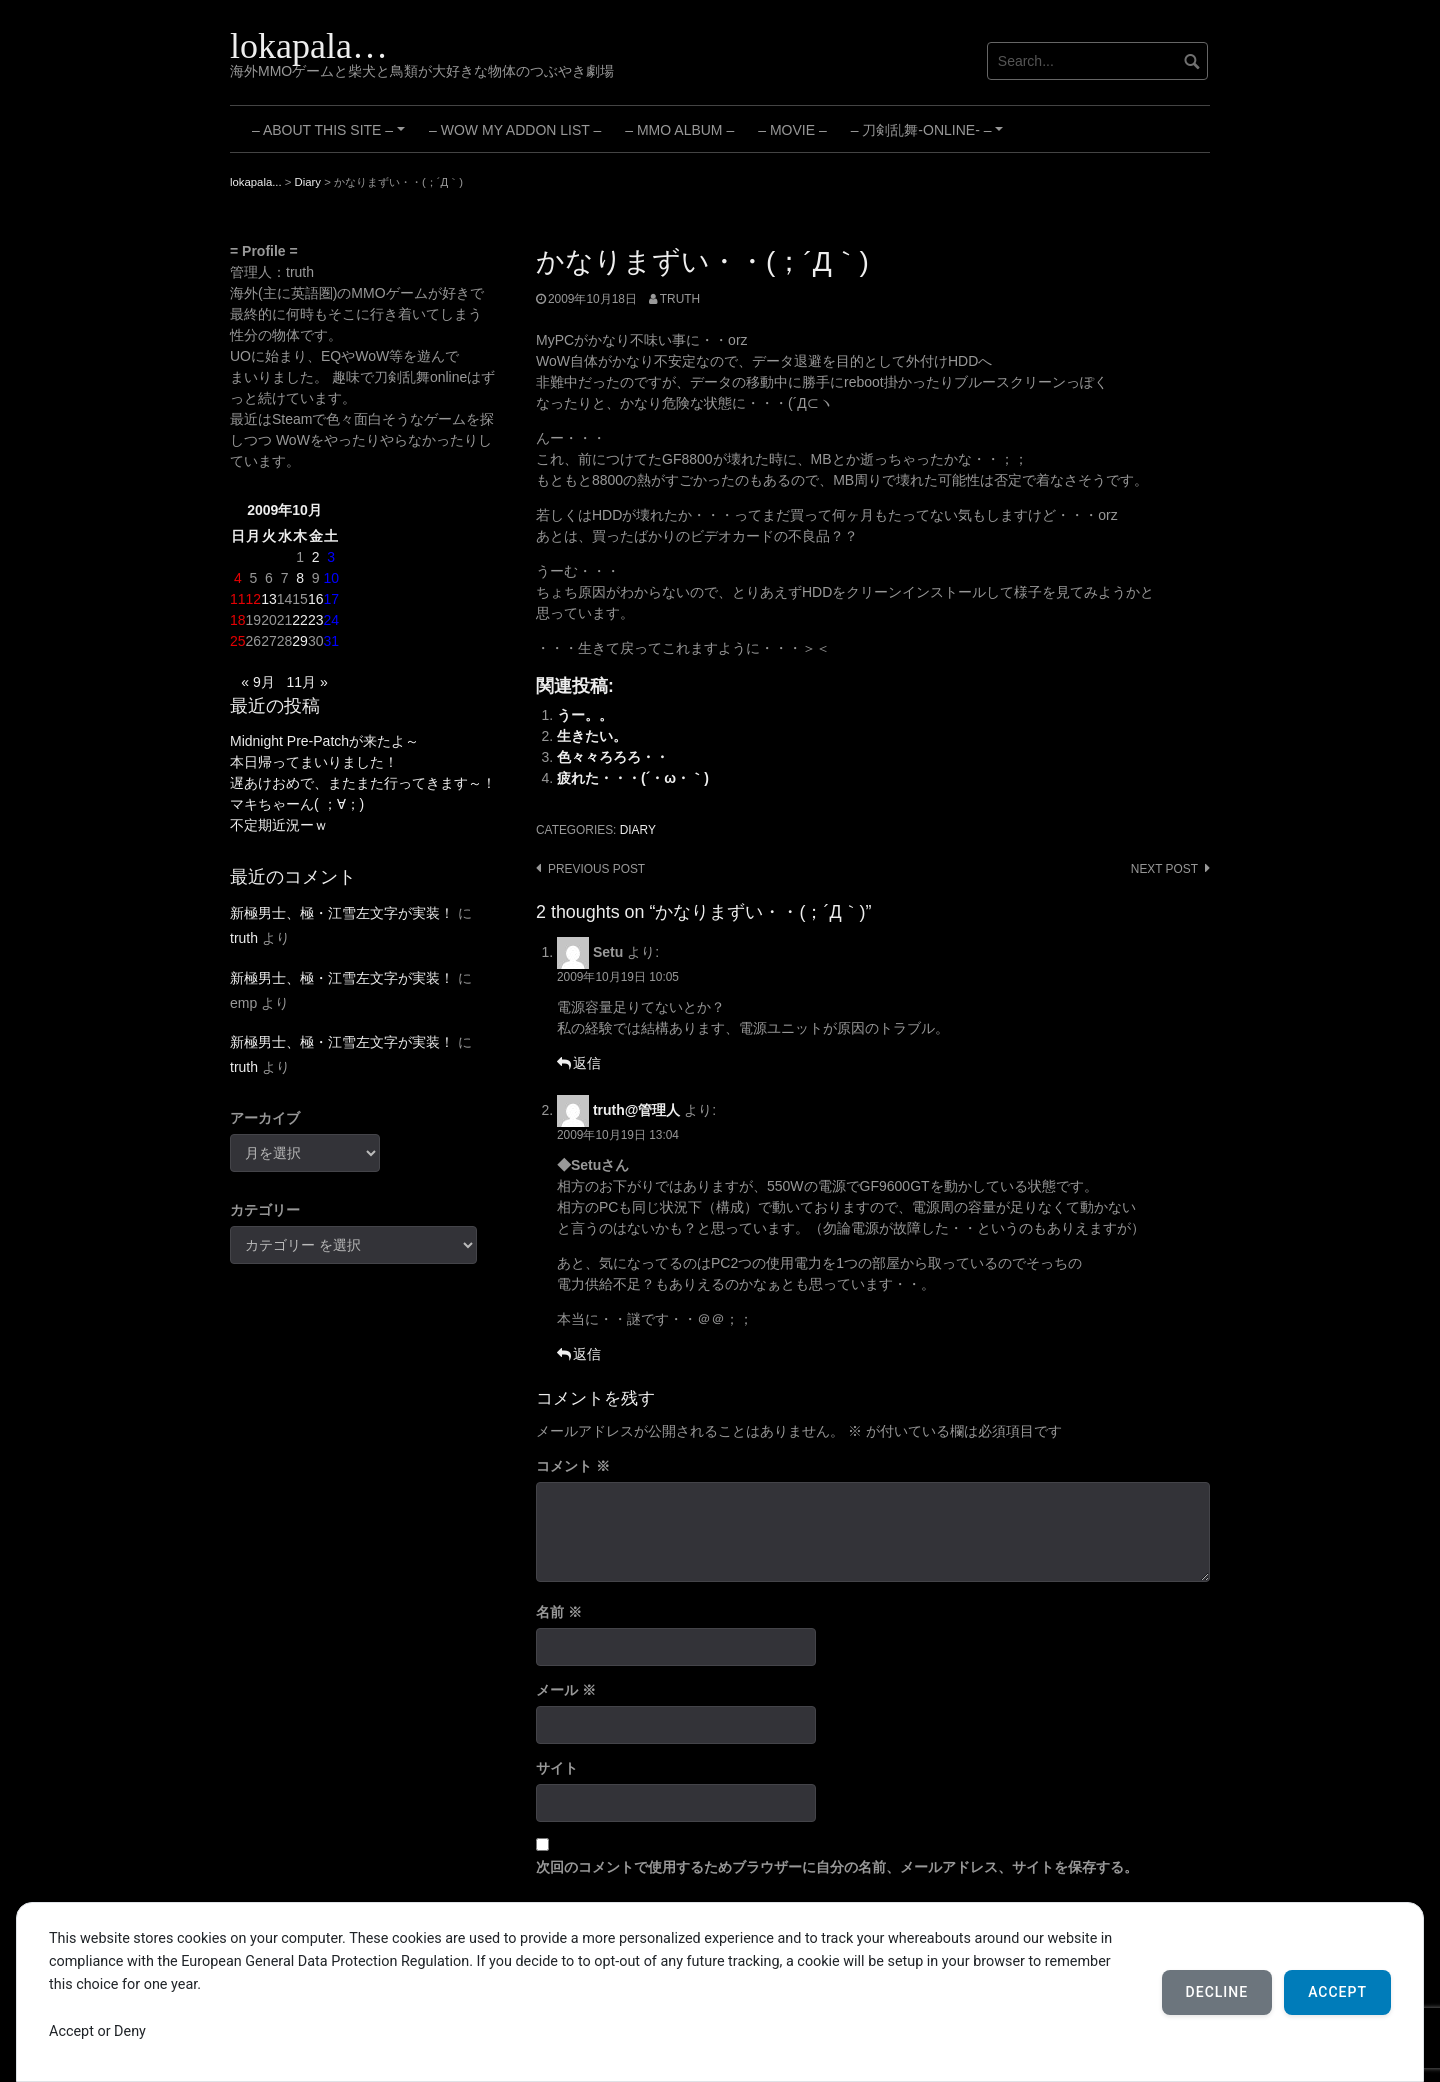 The width and height of the screenshot is (1440, 2082). Describe the element at coordinates (342, 913) in the screenshot. I see `新極男士、極・江雪左文字が実装！` at that location.